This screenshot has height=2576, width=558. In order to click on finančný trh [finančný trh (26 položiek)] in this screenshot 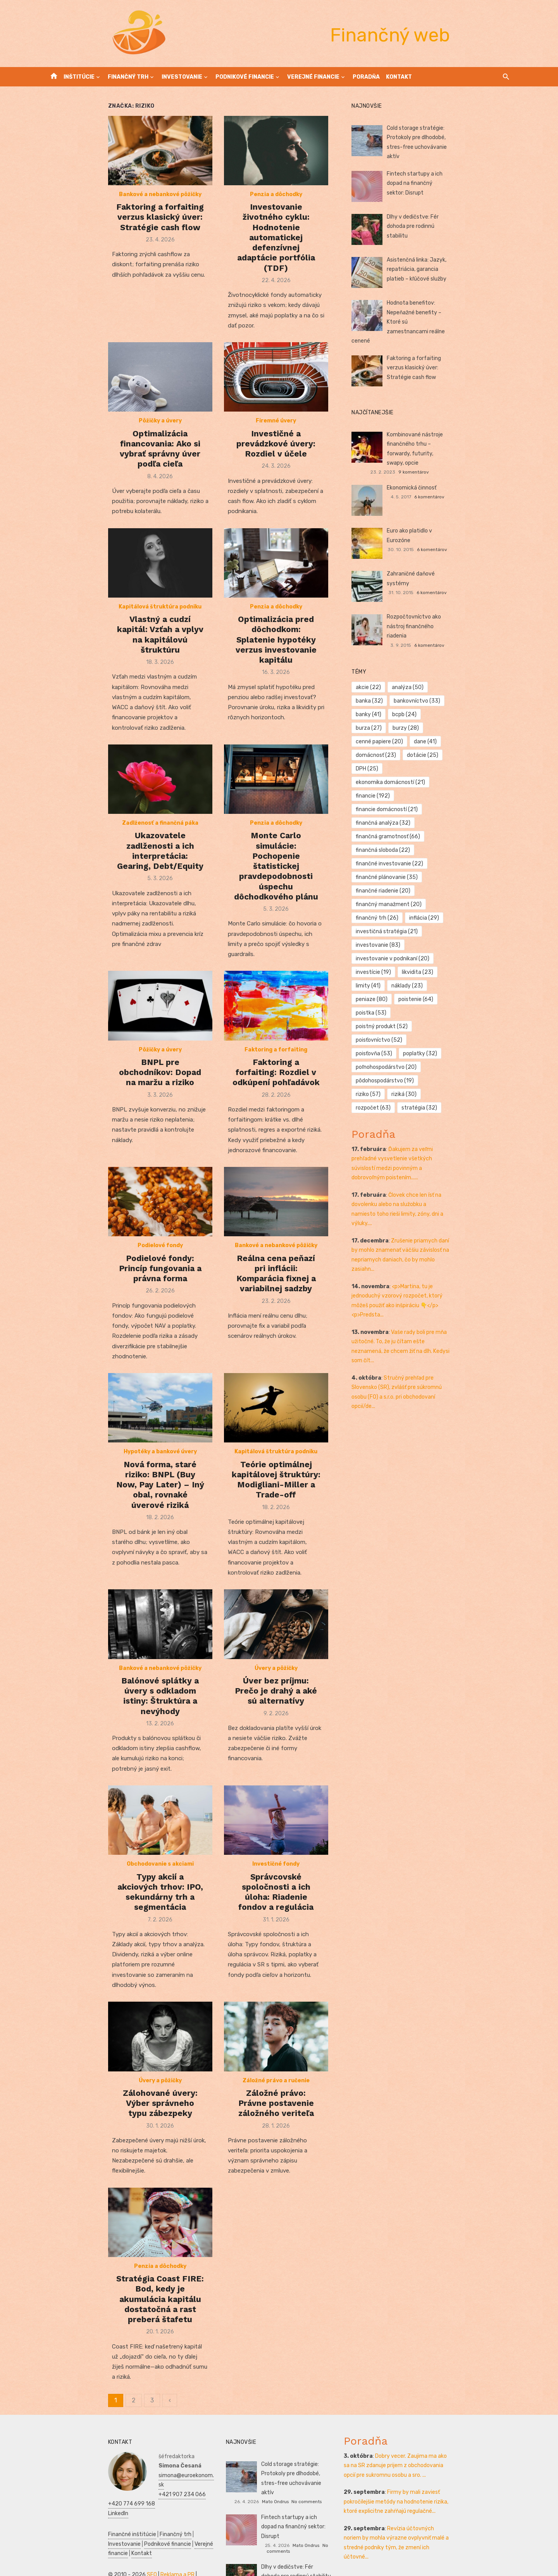, I will do `click(474, 797)`.